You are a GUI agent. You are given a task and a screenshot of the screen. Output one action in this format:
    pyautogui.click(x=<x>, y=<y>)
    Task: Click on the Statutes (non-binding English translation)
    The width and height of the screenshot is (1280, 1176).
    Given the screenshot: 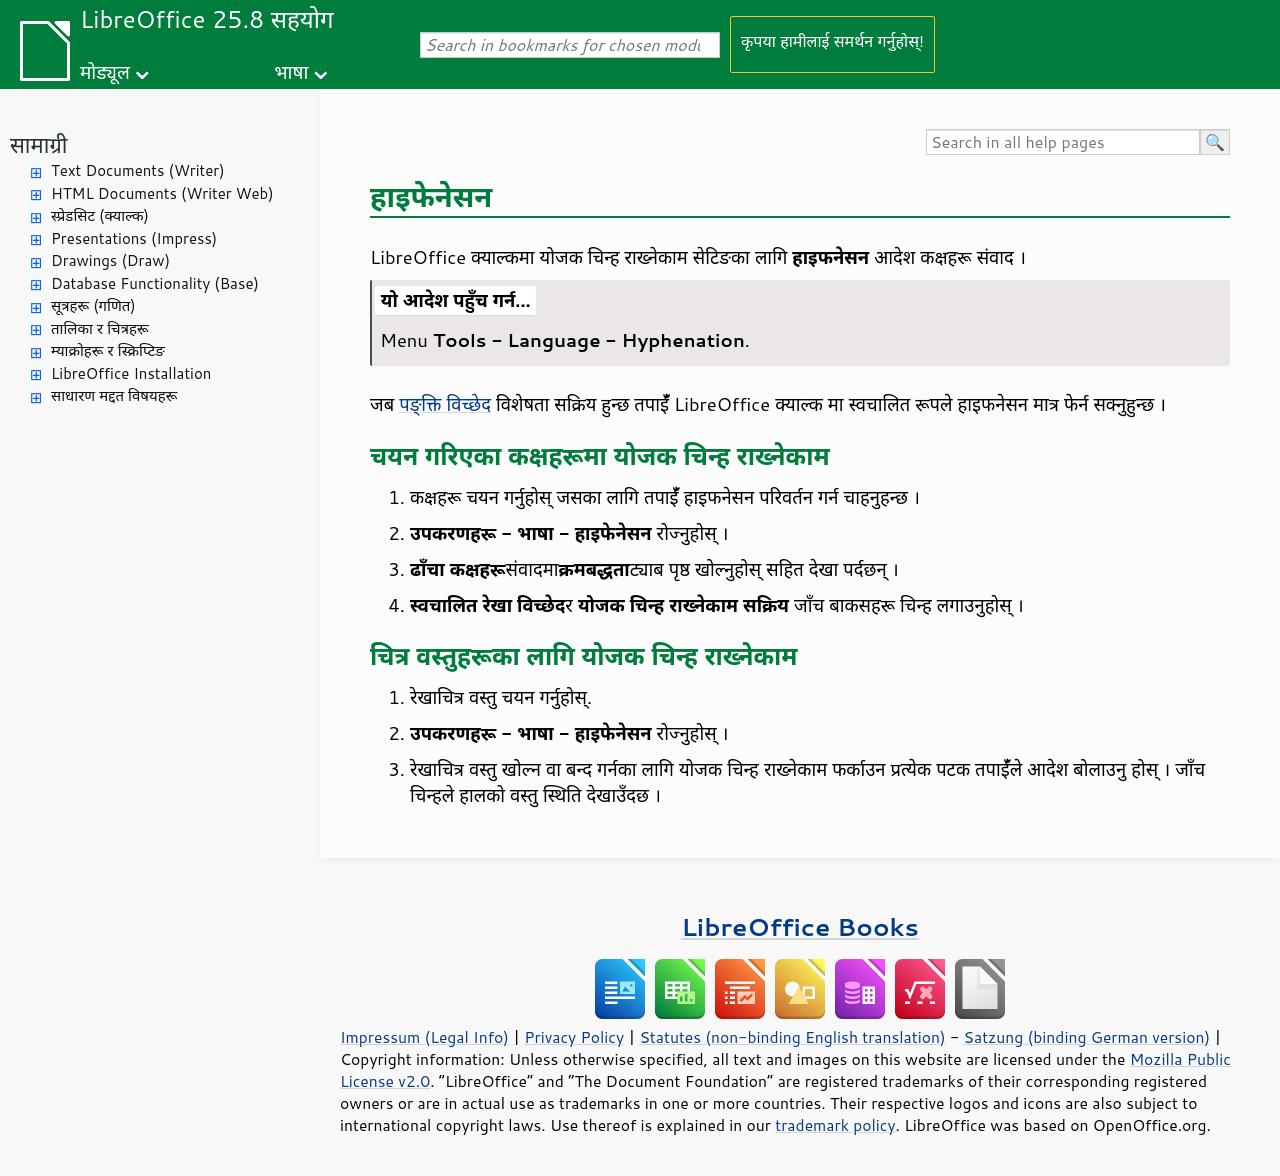 What is the action you would take?
    pyautogui.click(x=792, y=1037)
    